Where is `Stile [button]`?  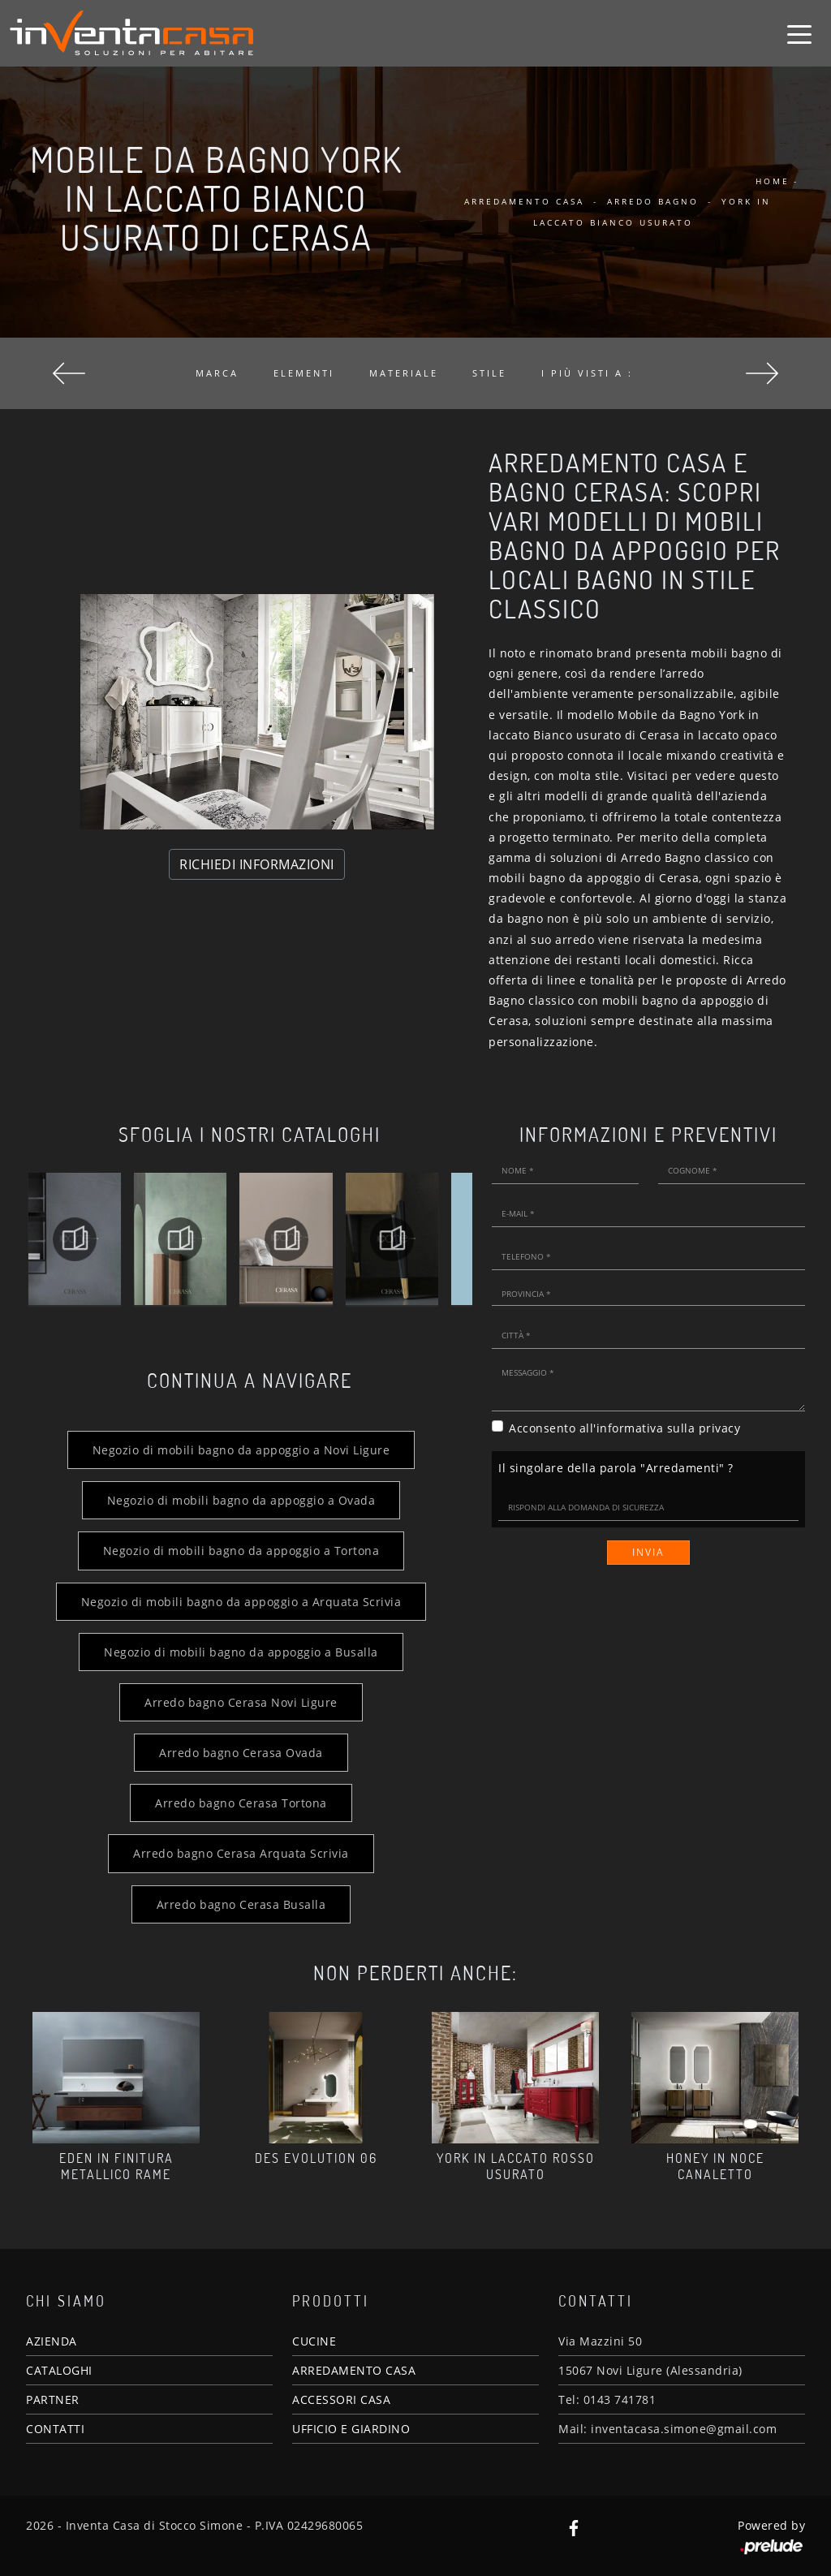
Stile [button] is located at coordinates (489, 373).